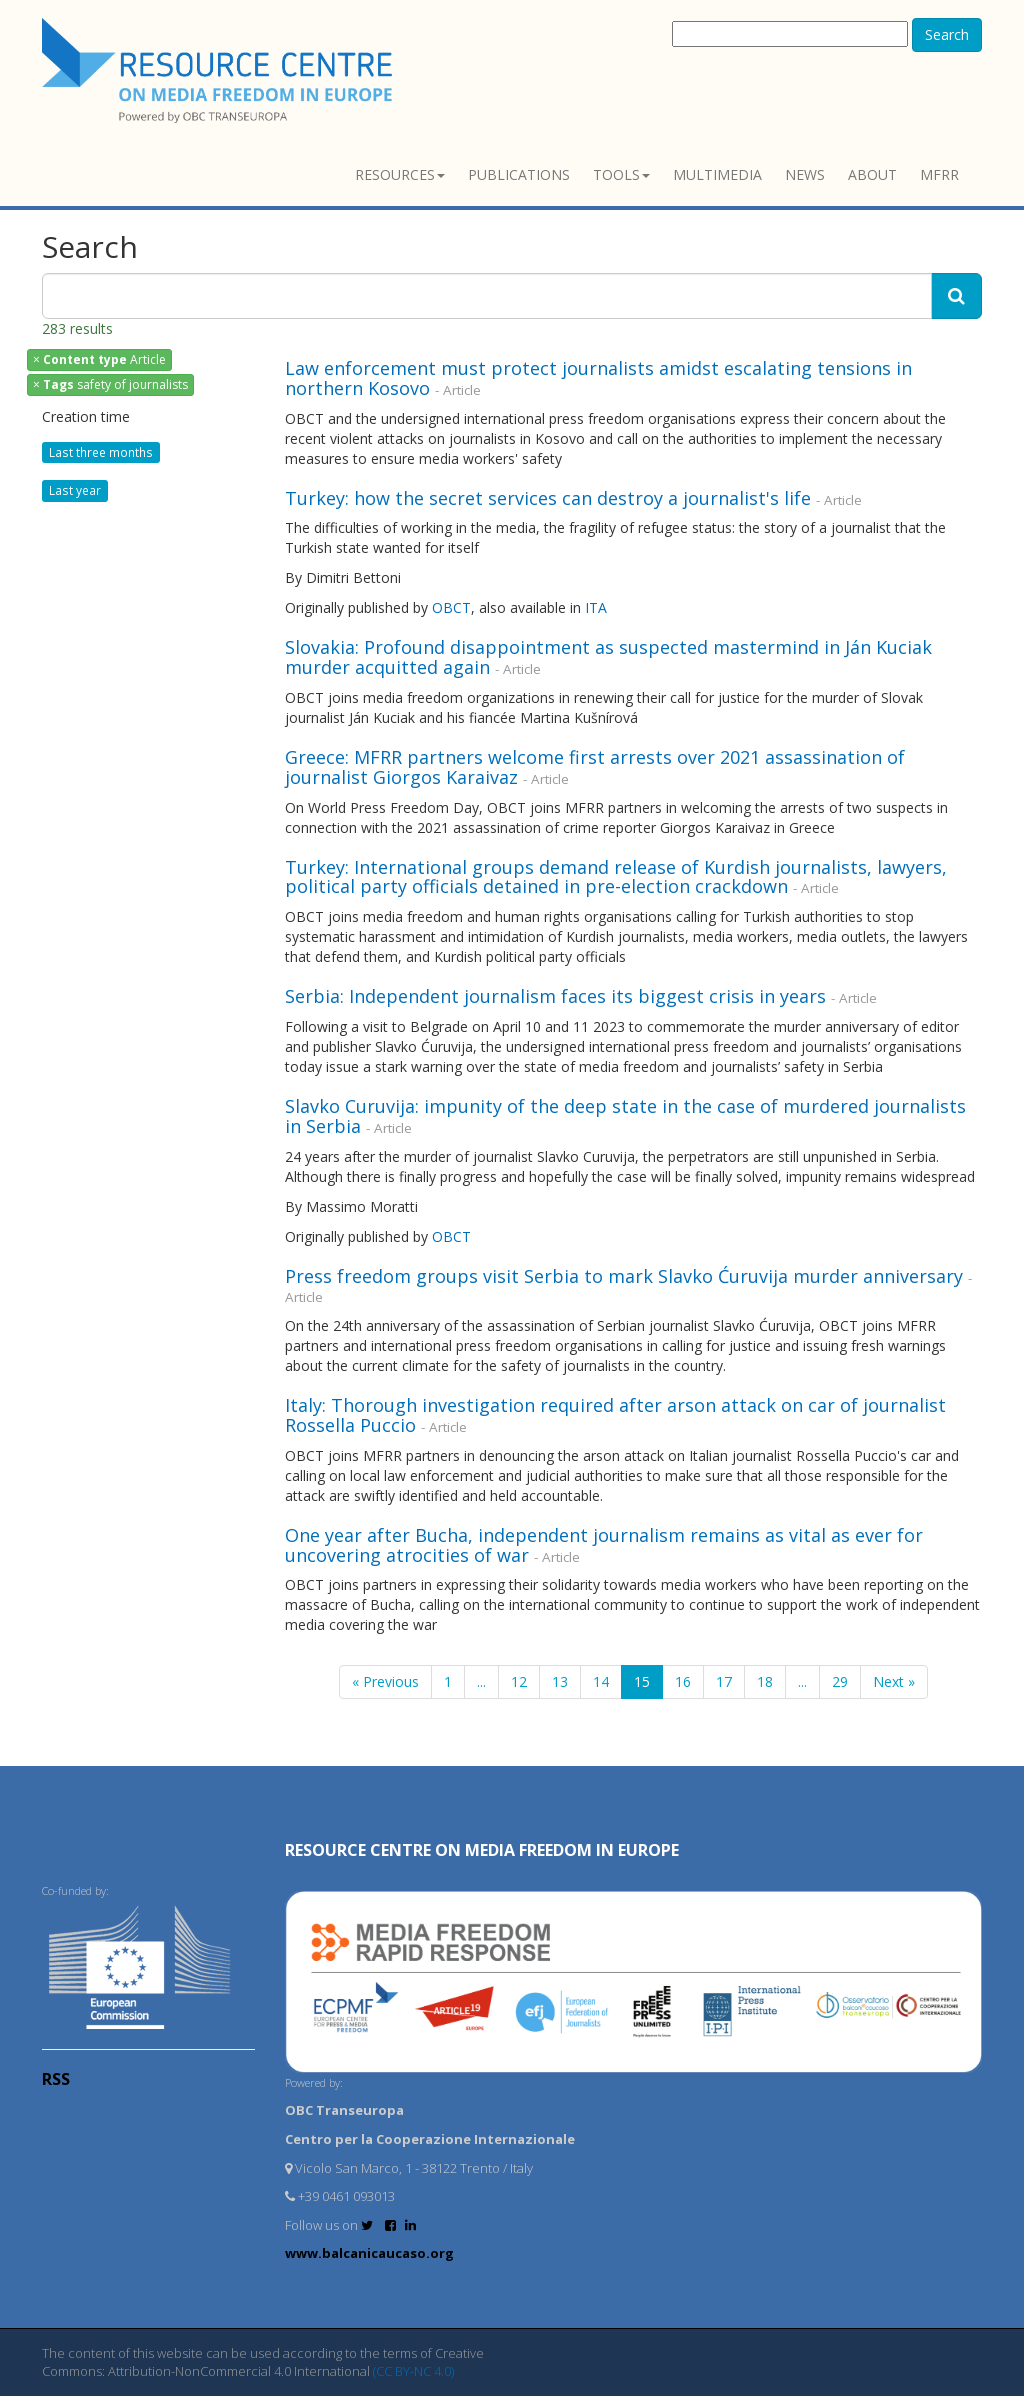 Image resolution: width=1024 pixels, height=2396 pixels. What do you see at coordinates (369, 2253) in the screenshot?
I see `www.balcanicaucaso.org` at bounding box center [369, 2253].